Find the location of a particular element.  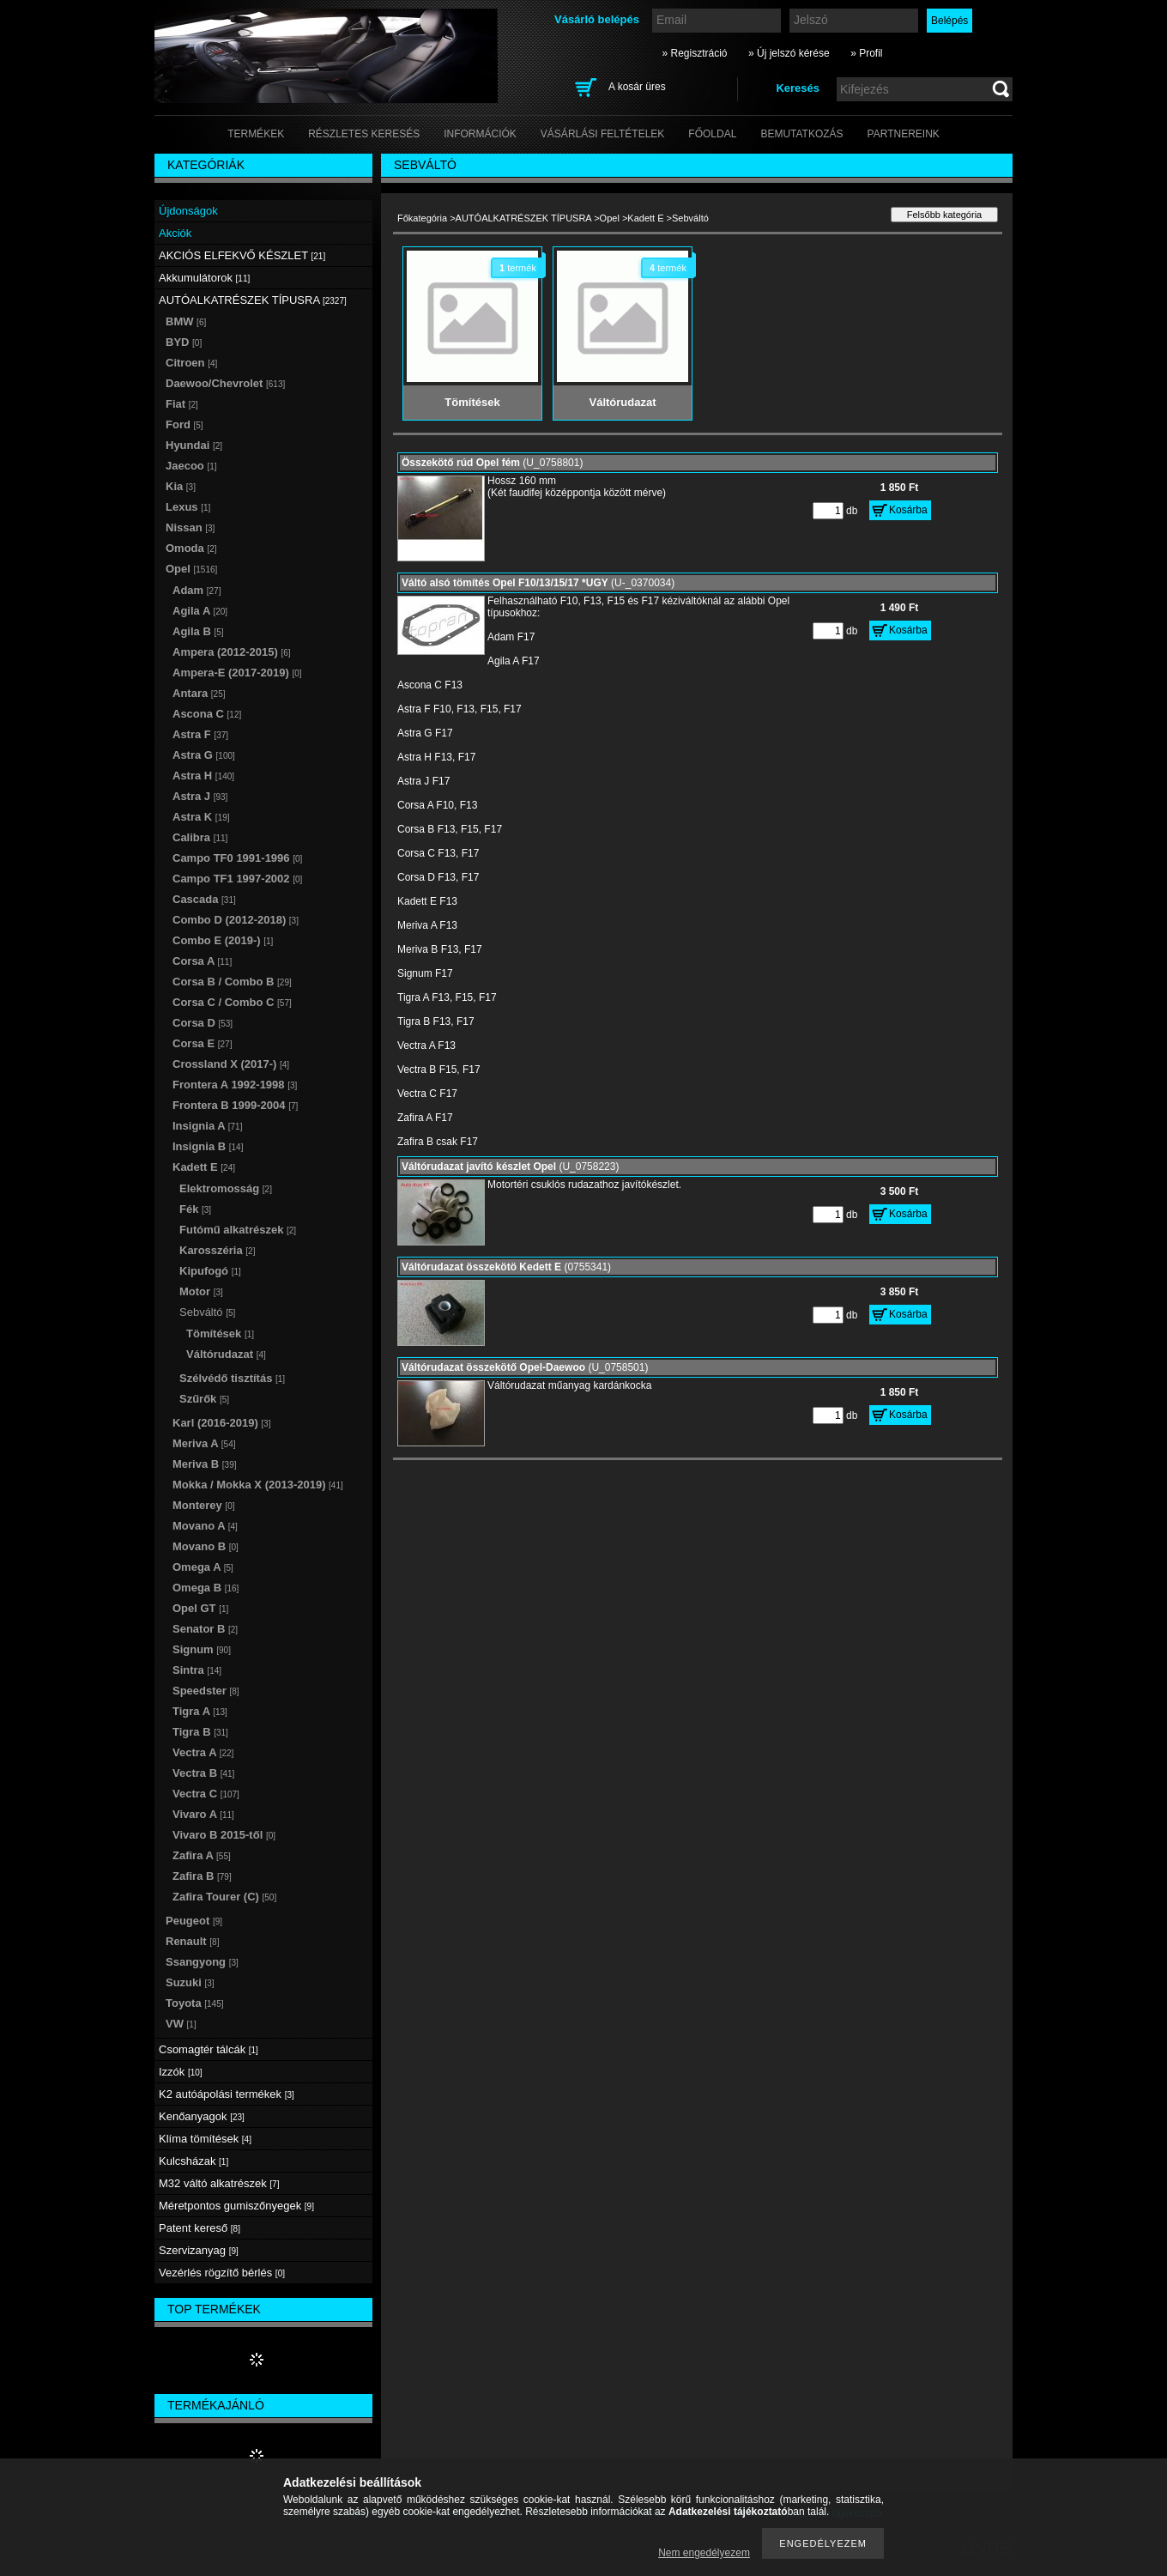

Vezérlés rögzítő bérlés is located at coordinates (222, 2272).